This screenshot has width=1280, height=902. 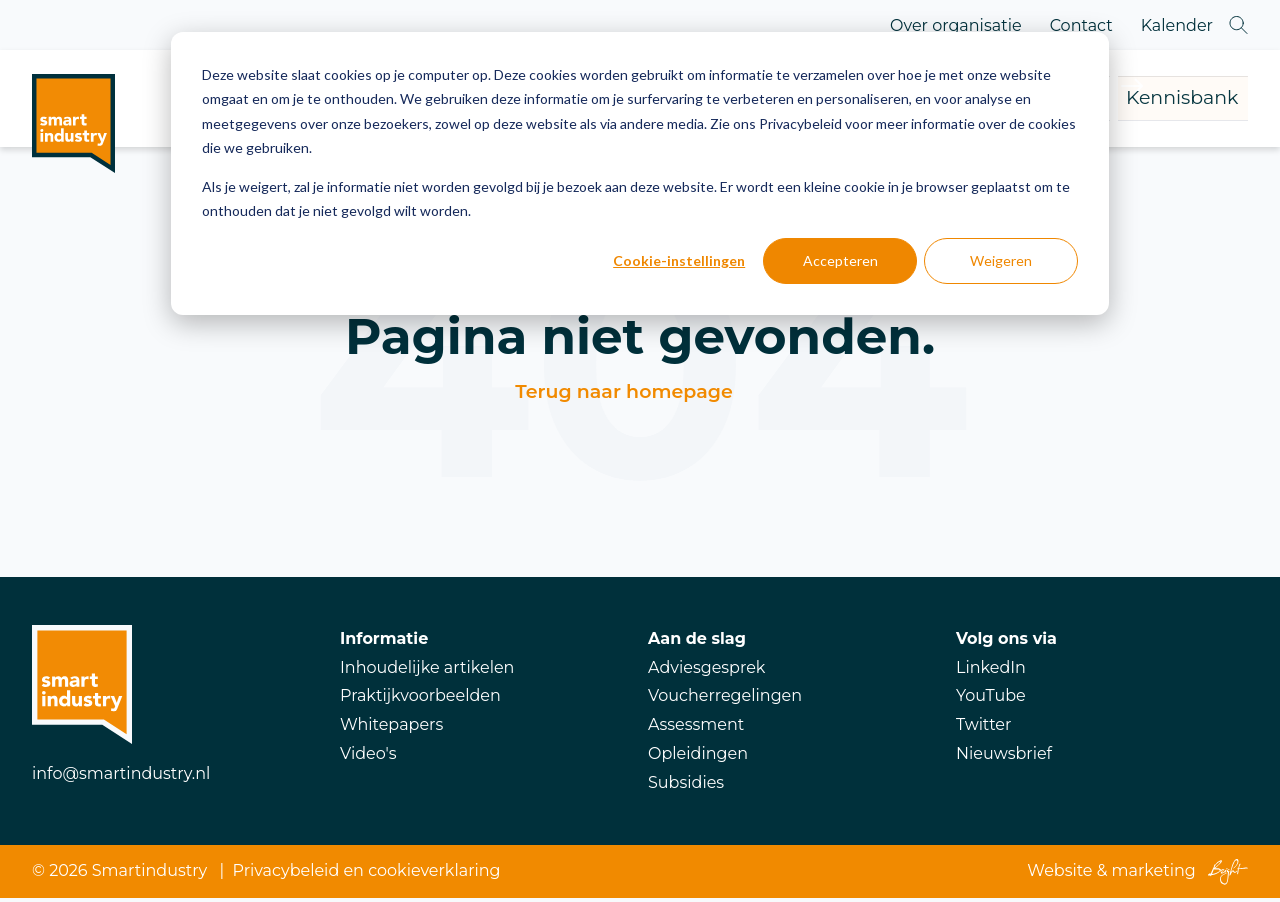 I want to click on LinkedIn [menuitem], so click(x=991, y=671).